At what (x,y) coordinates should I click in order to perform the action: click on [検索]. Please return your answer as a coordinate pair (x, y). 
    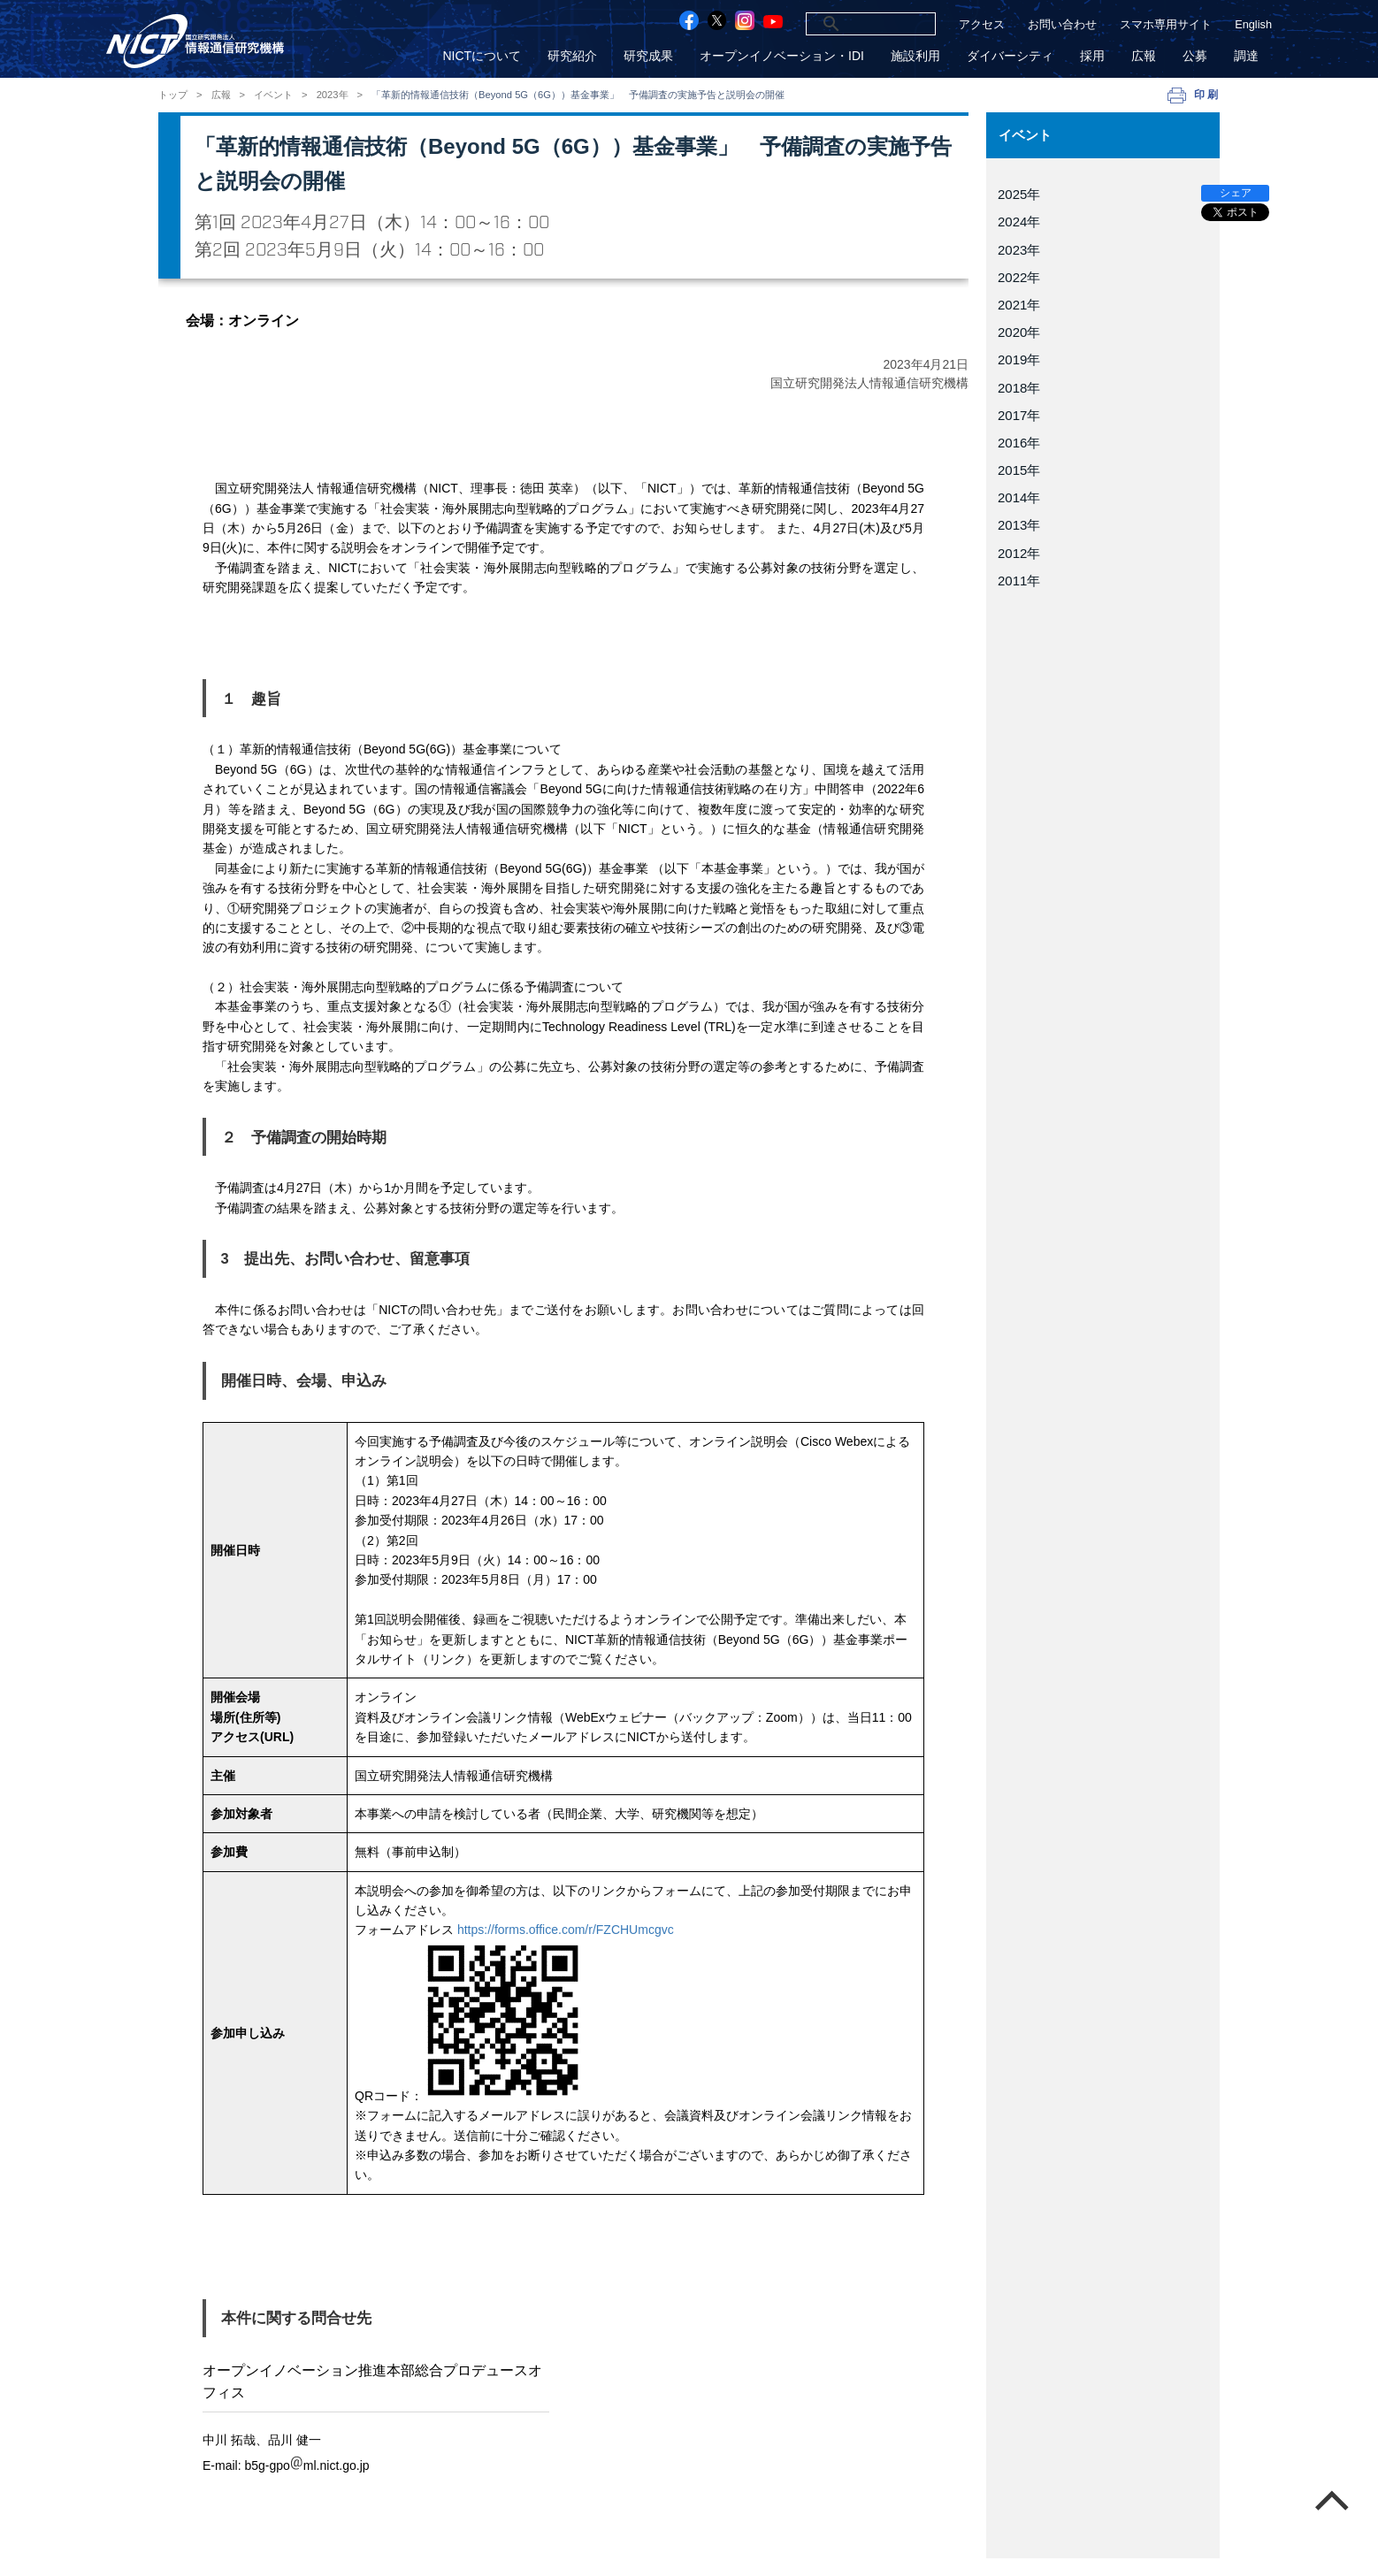
    Looking at the image, I should click on (849, 23).